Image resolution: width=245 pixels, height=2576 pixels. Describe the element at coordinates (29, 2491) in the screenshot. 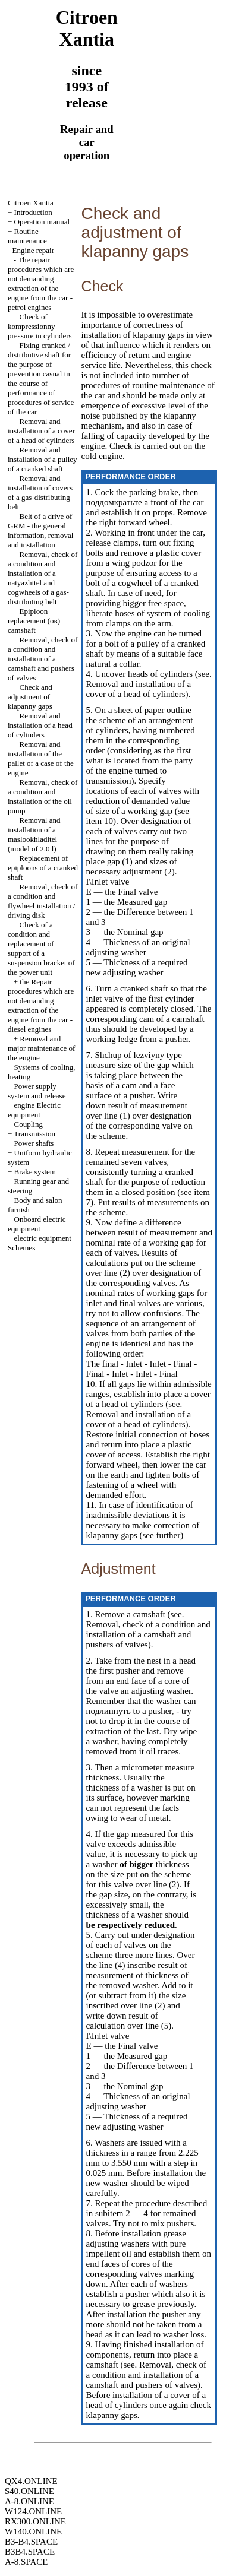

I see `S40.ONLINE` at that location.